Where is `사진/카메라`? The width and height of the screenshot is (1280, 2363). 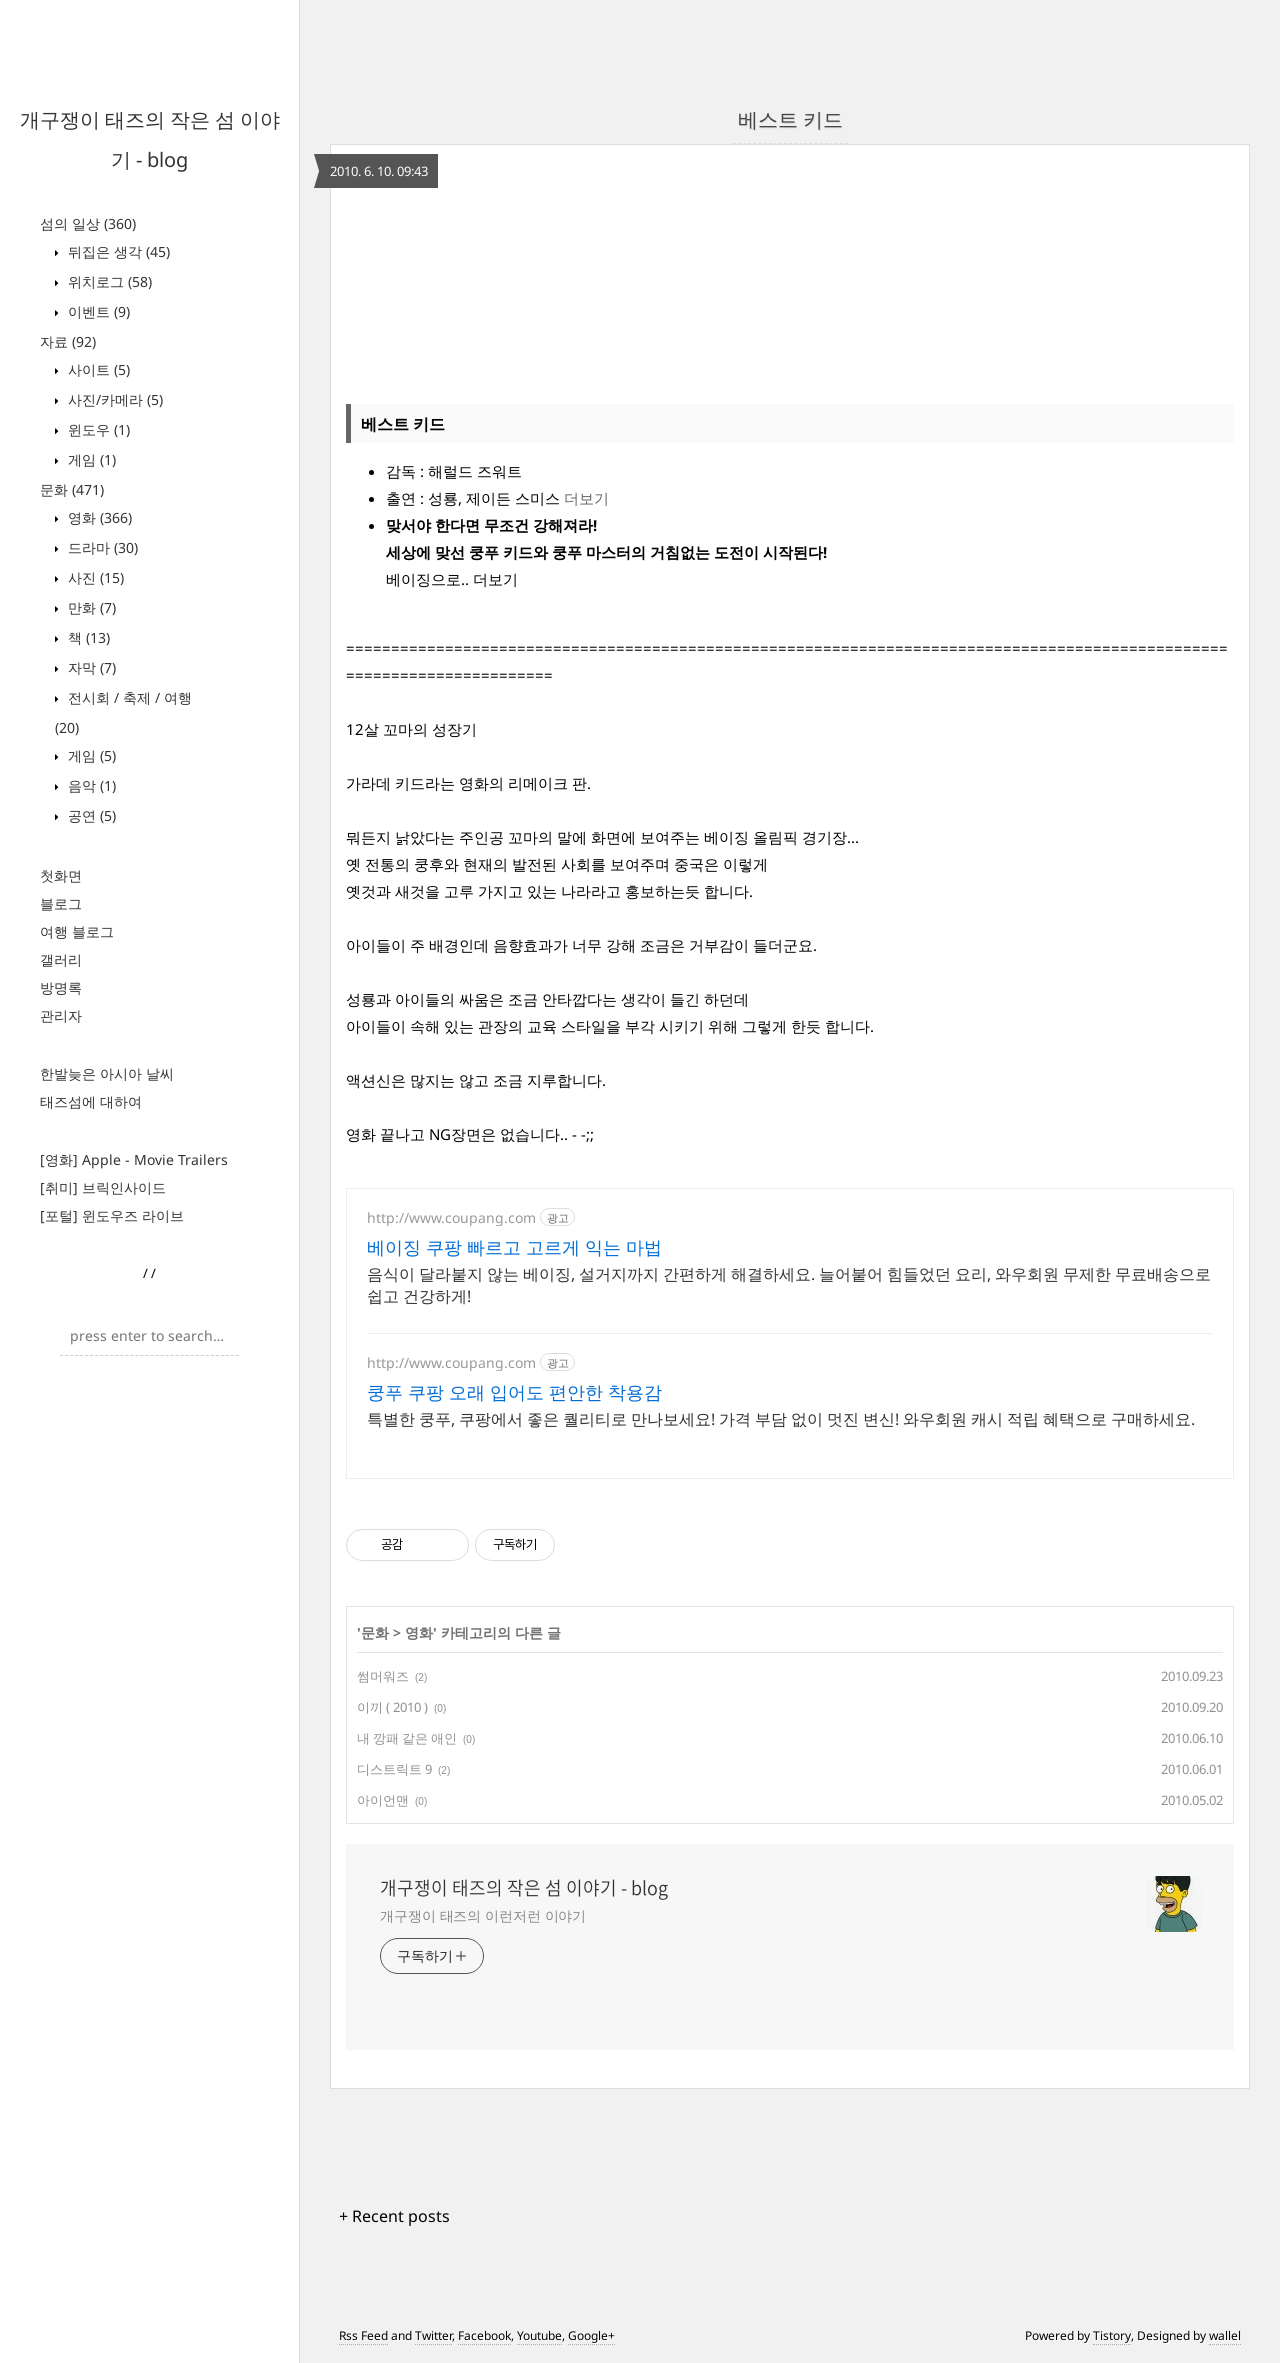
사진/카메라 is located at coordinates (113, 399).